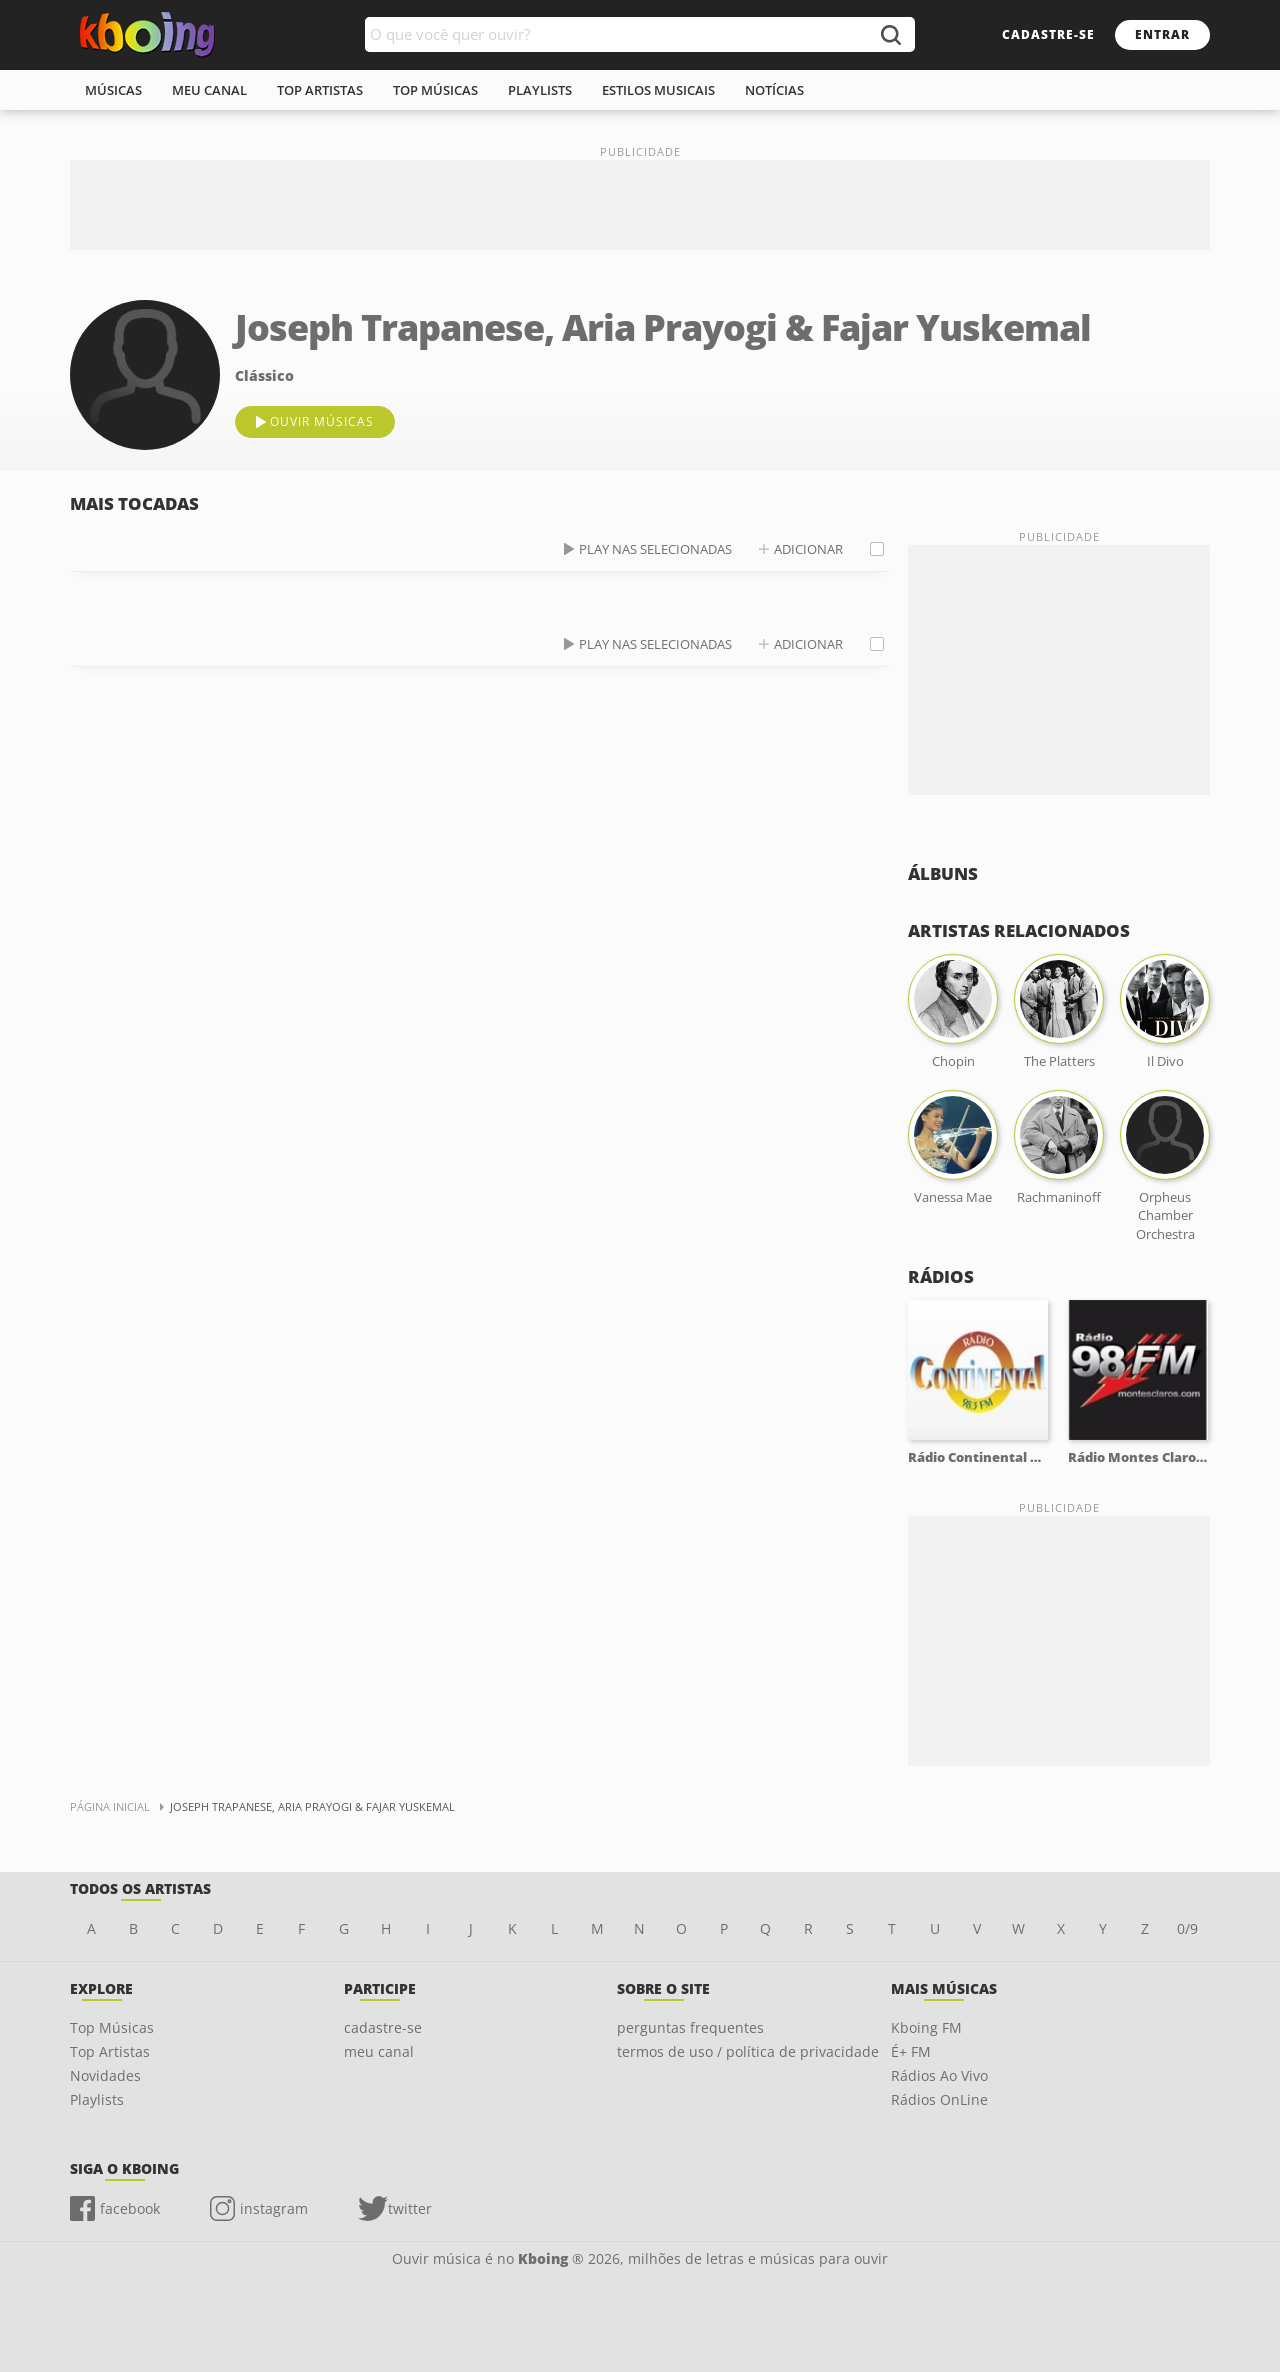 The width and height of the screenshot is (1280, 2372). I want to click on twitter, so click(410, 2208).